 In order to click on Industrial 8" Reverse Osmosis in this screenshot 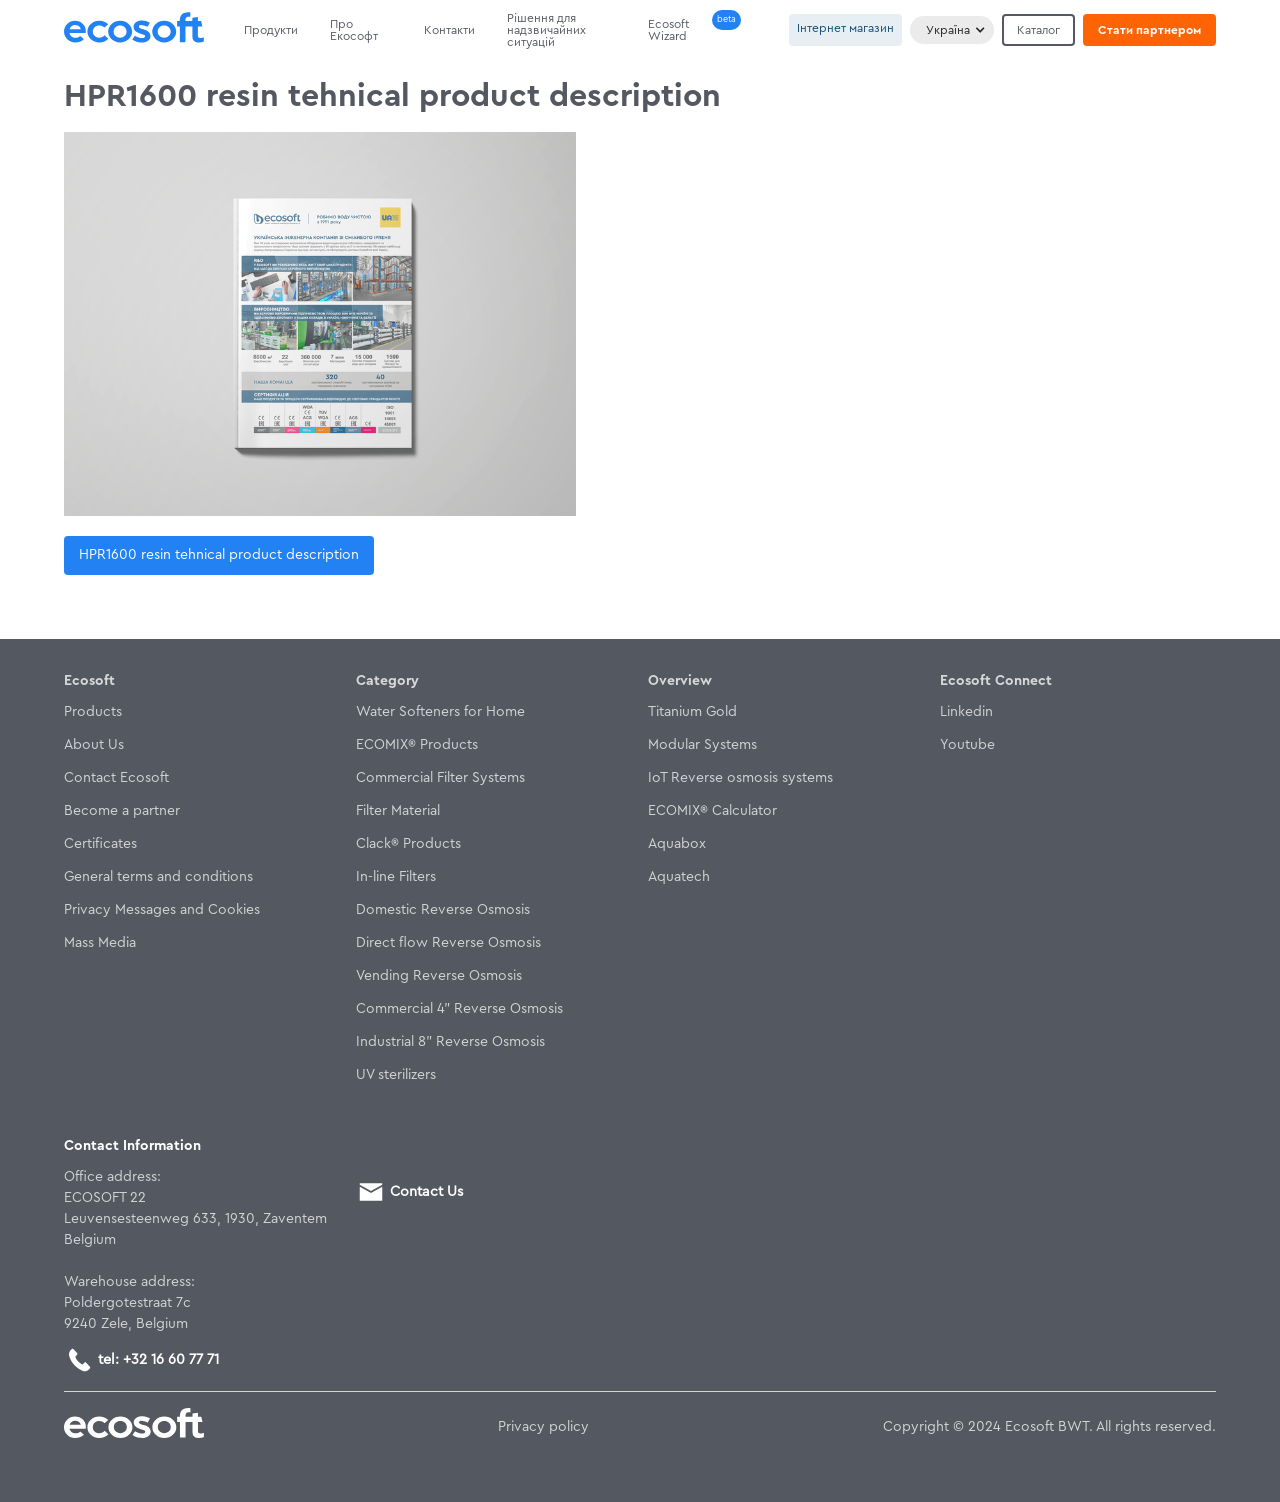, I will do `click(450, 1042)`.